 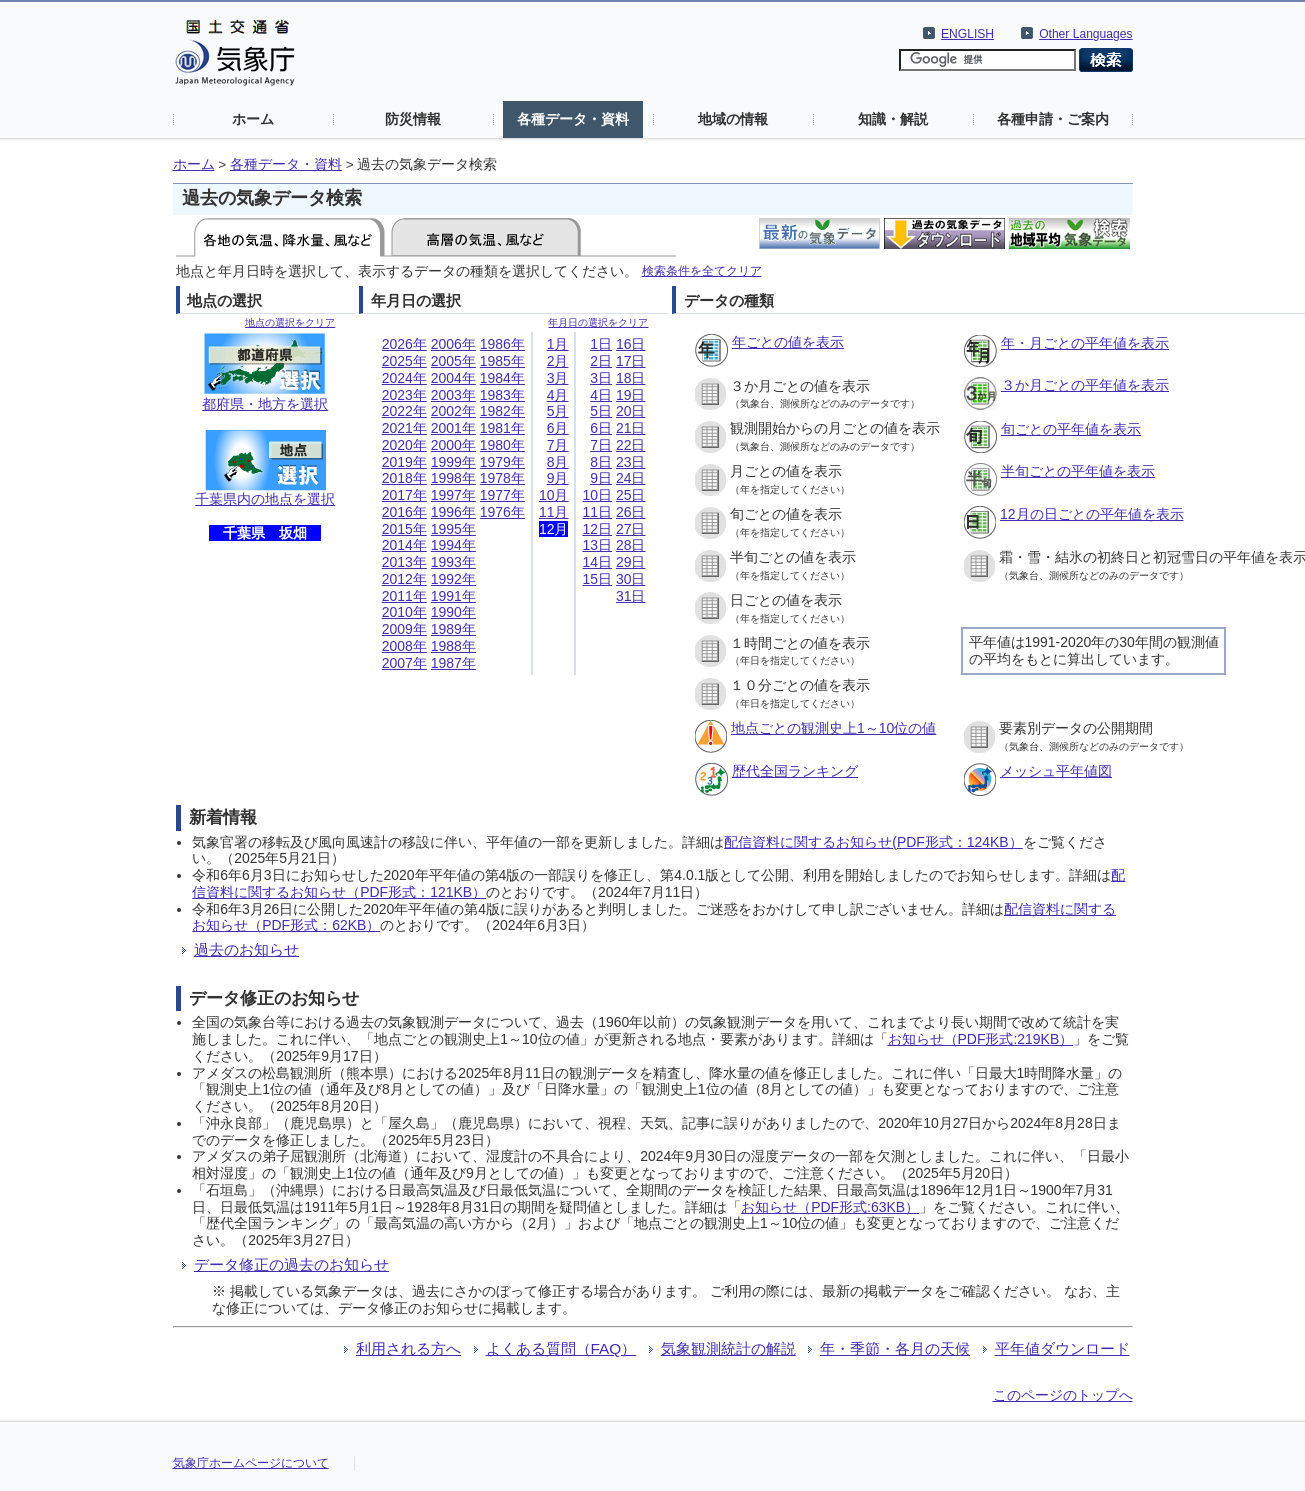 What do you see at coordinates (453, 663) in the screenshot?
I see `1987年` at bounding box center [453, 663].